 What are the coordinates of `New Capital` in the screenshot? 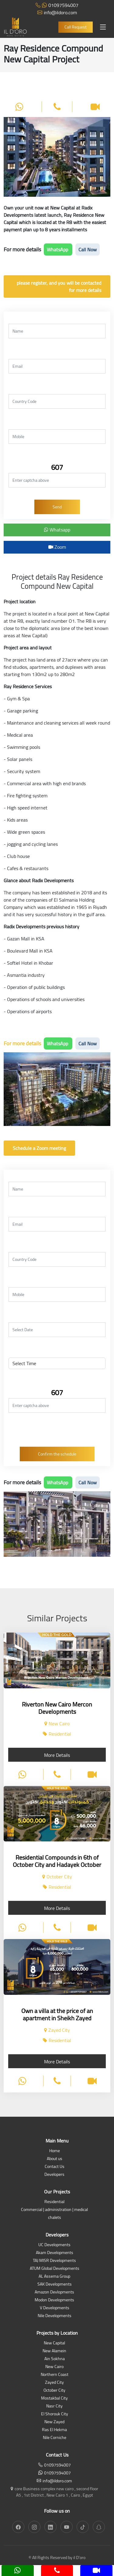 It's located at (54, 2343).